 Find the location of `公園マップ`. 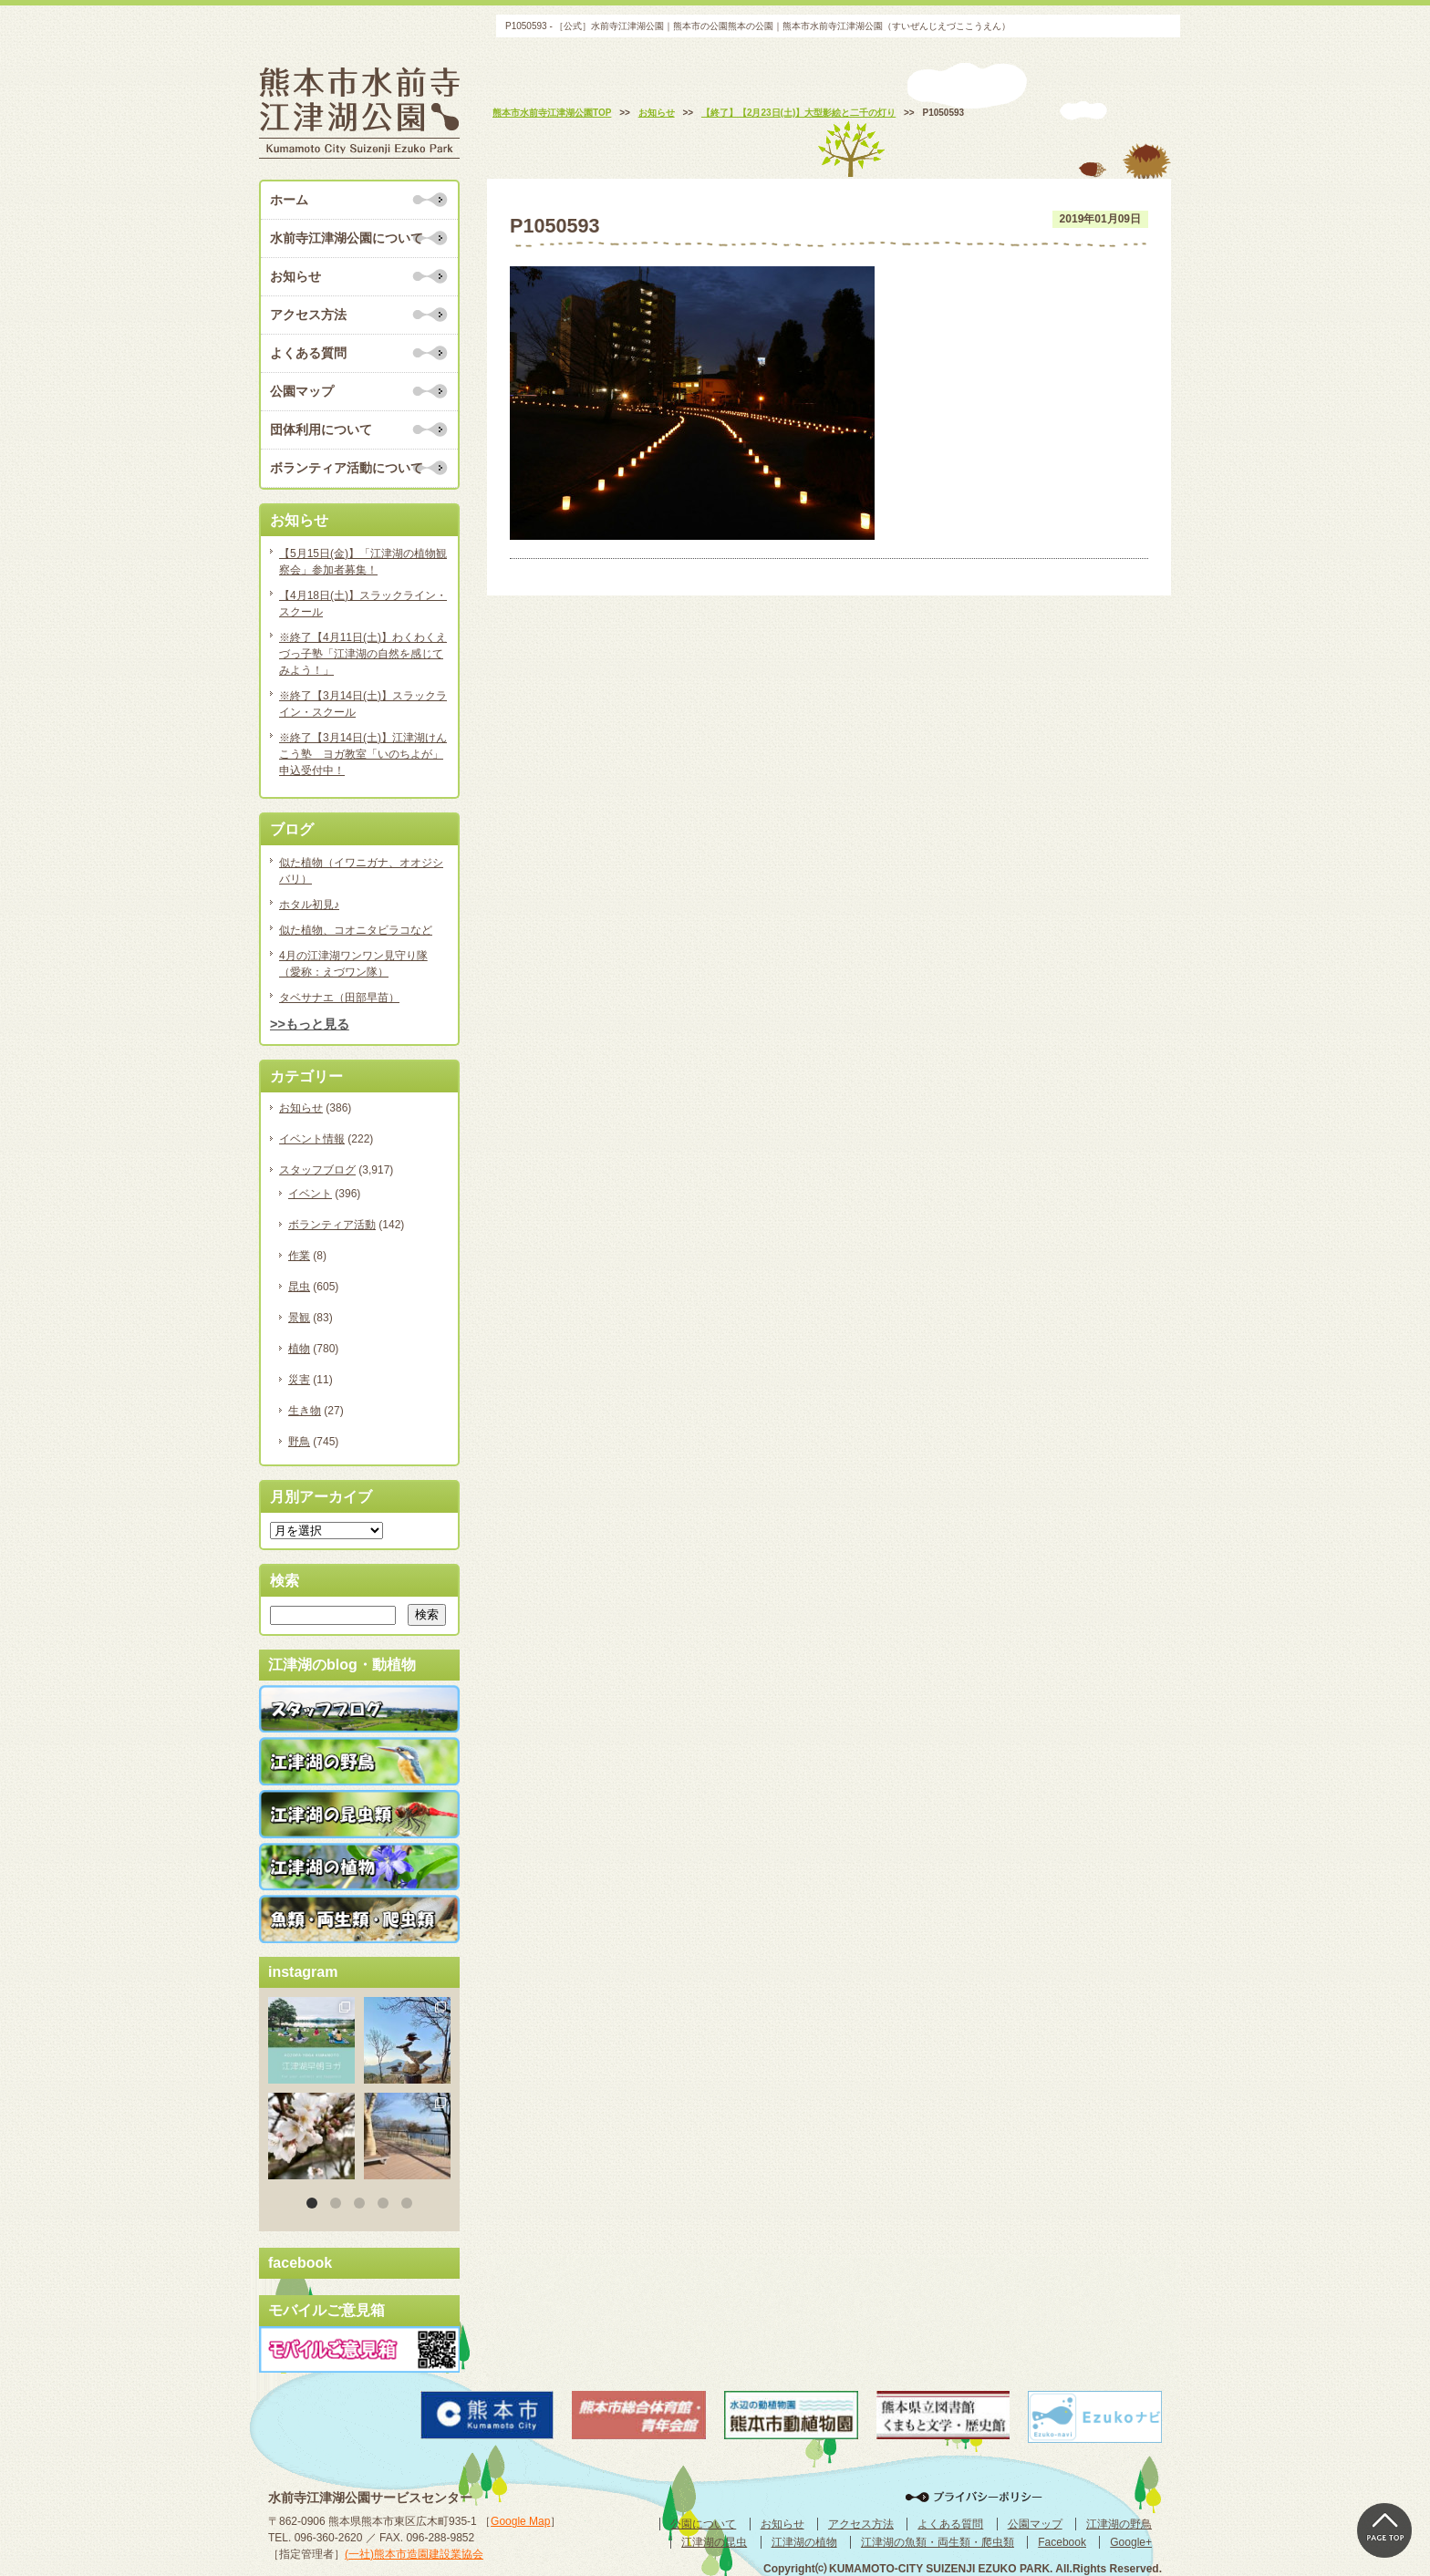

公園マップ is located at coordinates (302, 391).